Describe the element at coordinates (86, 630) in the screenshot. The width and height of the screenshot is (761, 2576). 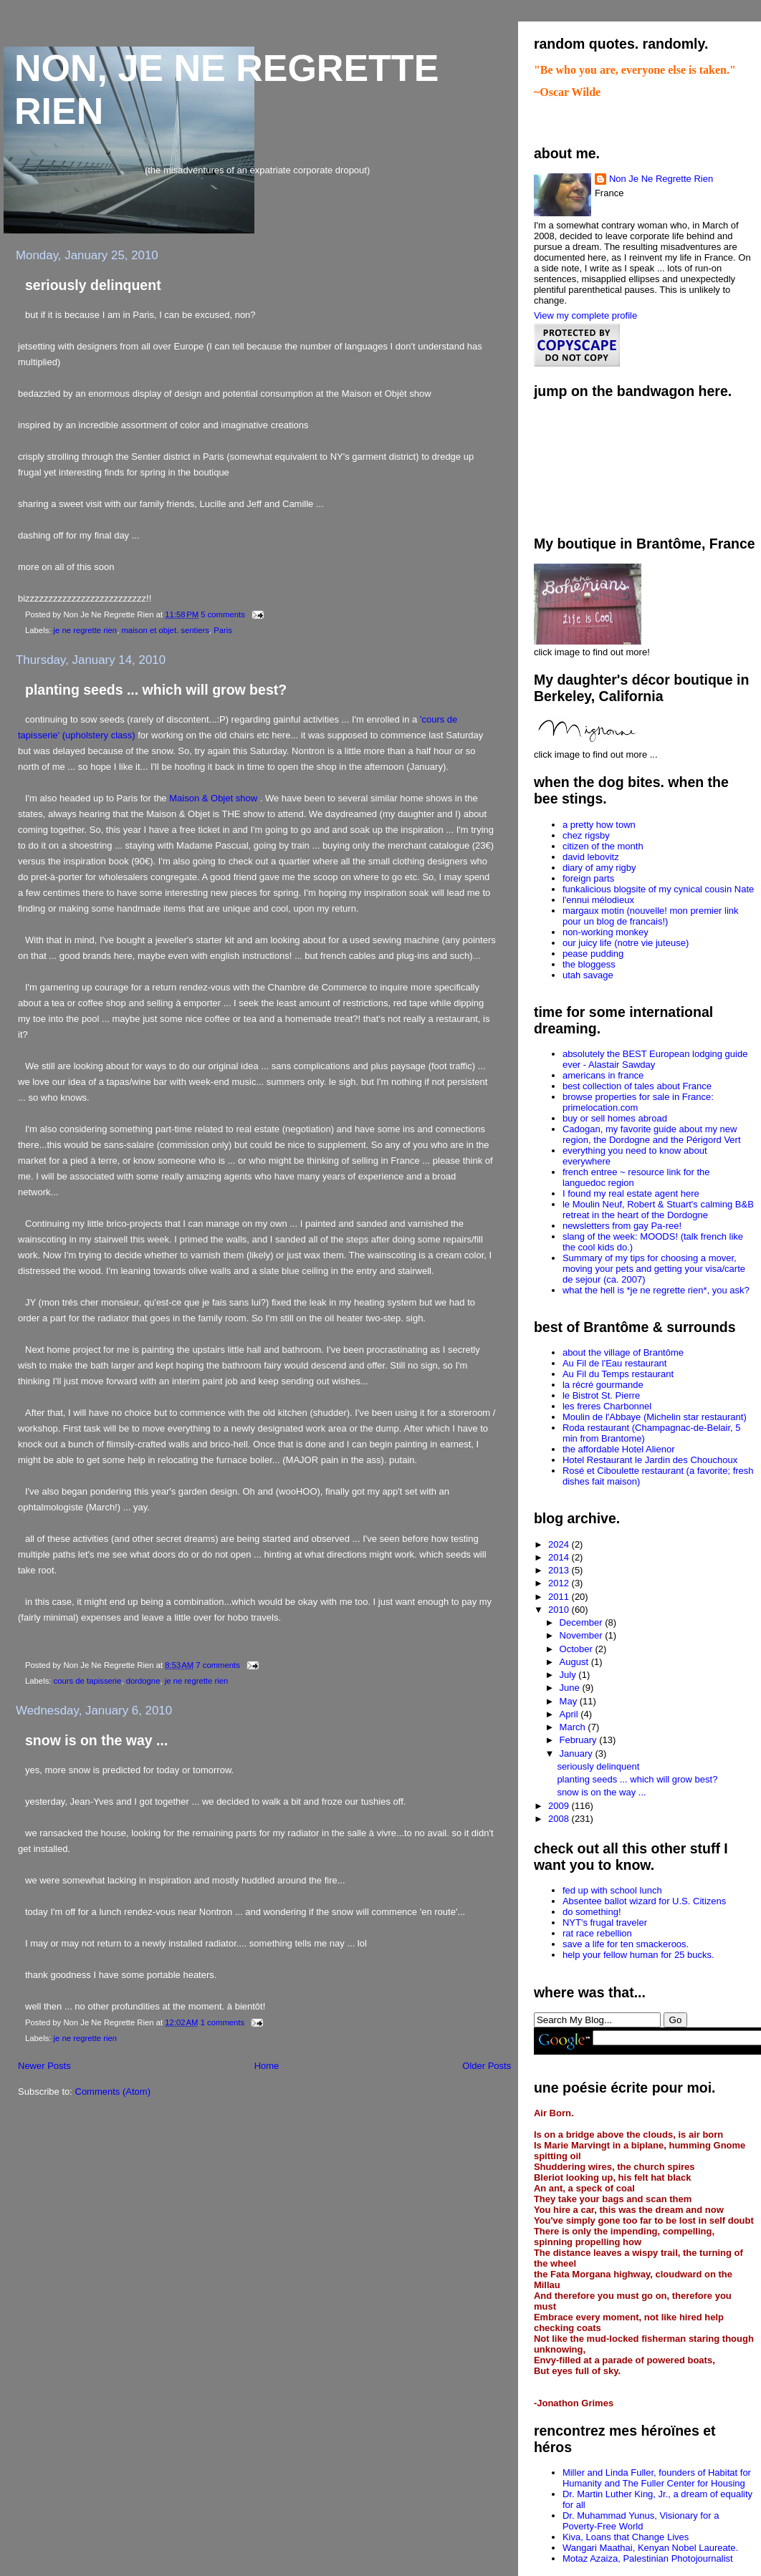
I see `je ne regrette rien` at that location.